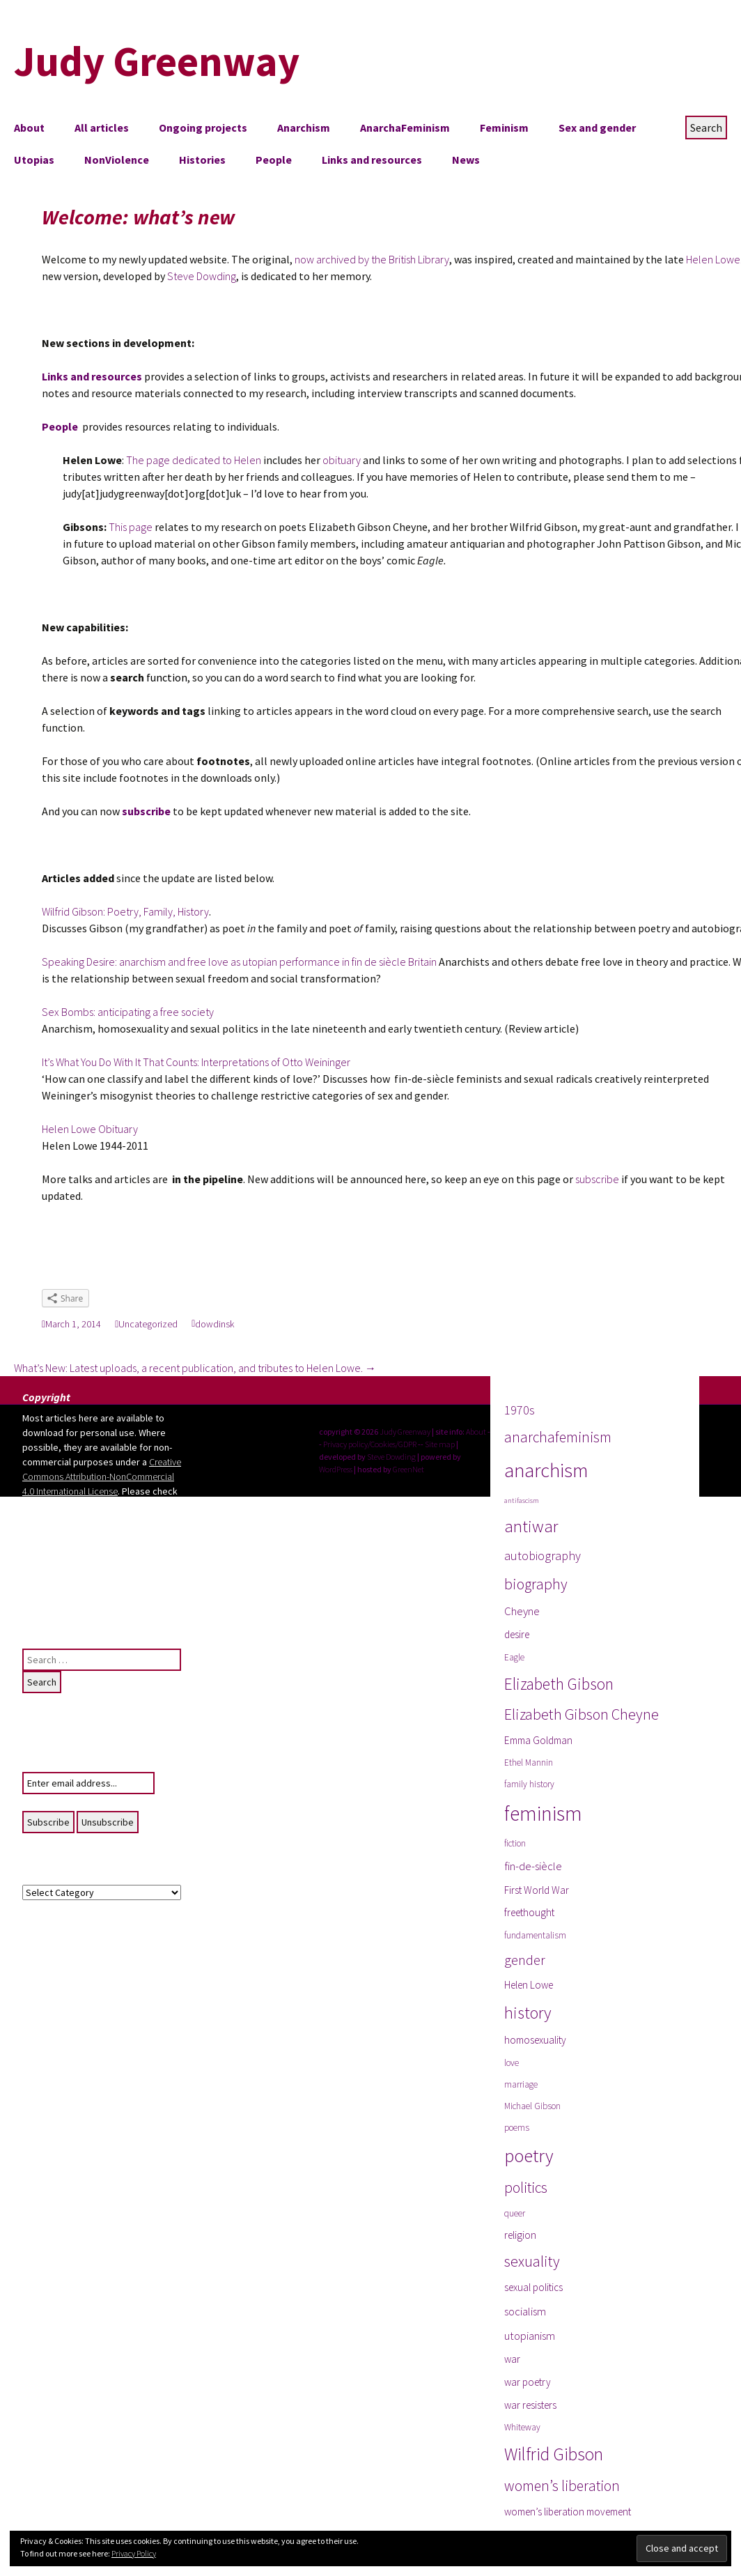 This screenshot has width=741, height=2576. What do you see at coordinates (525, 2311) in the screenshot?
I see `socialism [socialism (5 items)]` at bounding box center [525, 2311].